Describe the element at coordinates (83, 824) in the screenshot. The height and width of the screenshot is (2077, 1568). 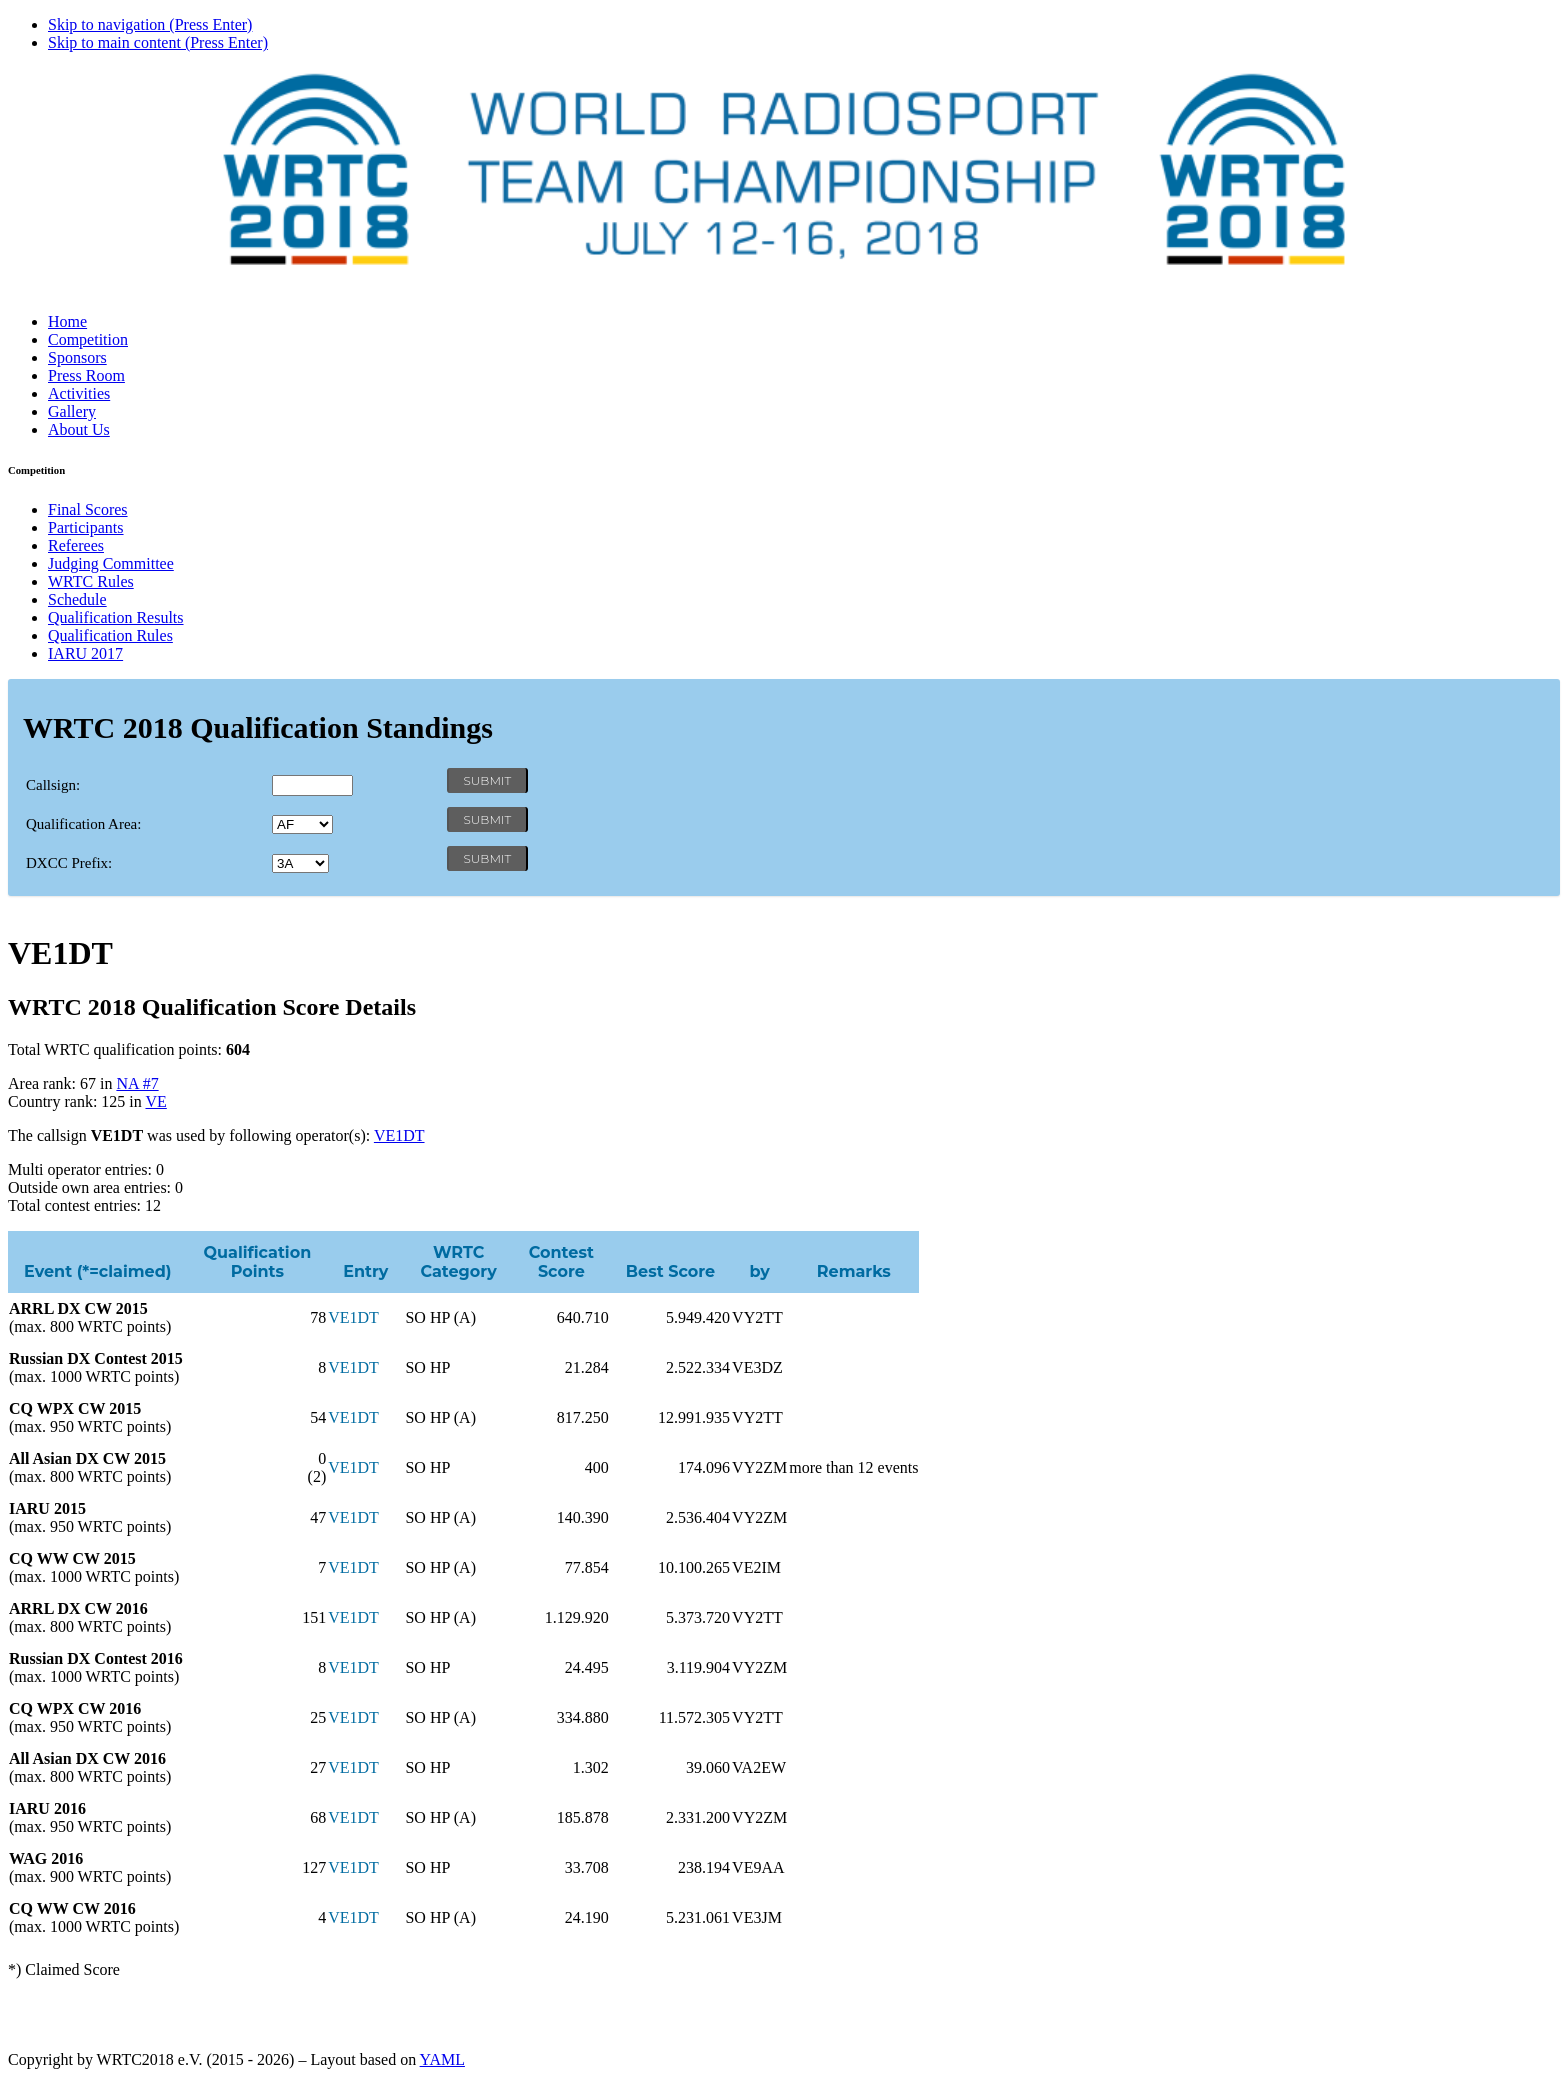
I see `Qualification Area:` at that location.